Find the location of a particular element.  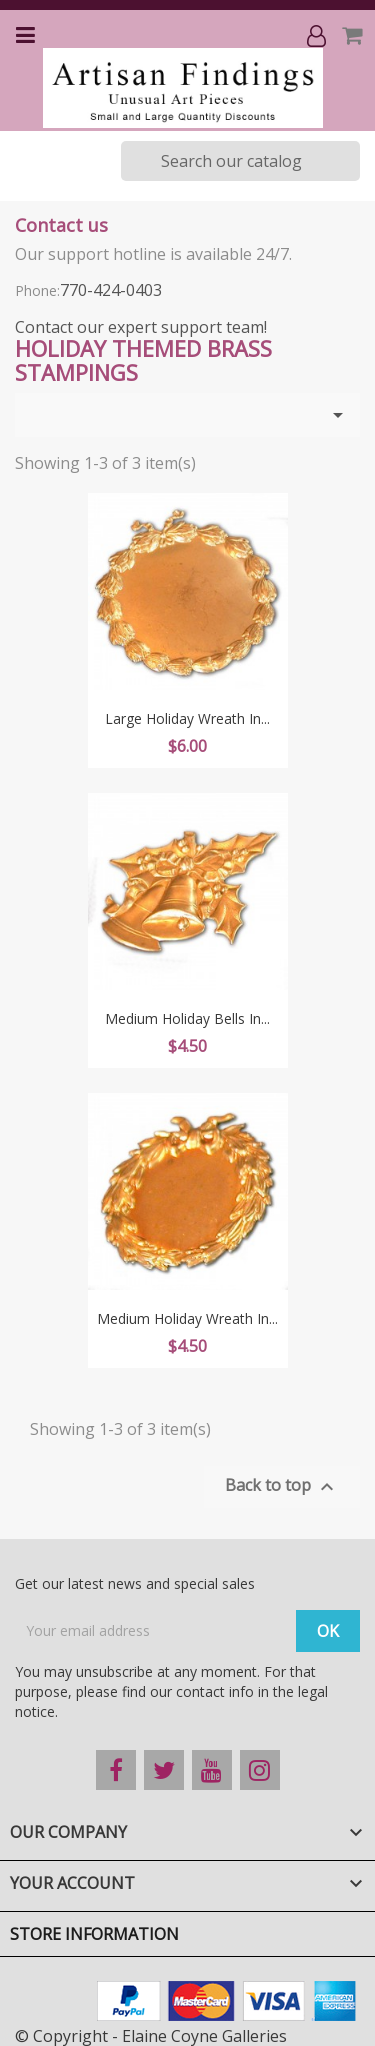

Medium Holiday Wreath in... is located at coordinates (187, 1318).